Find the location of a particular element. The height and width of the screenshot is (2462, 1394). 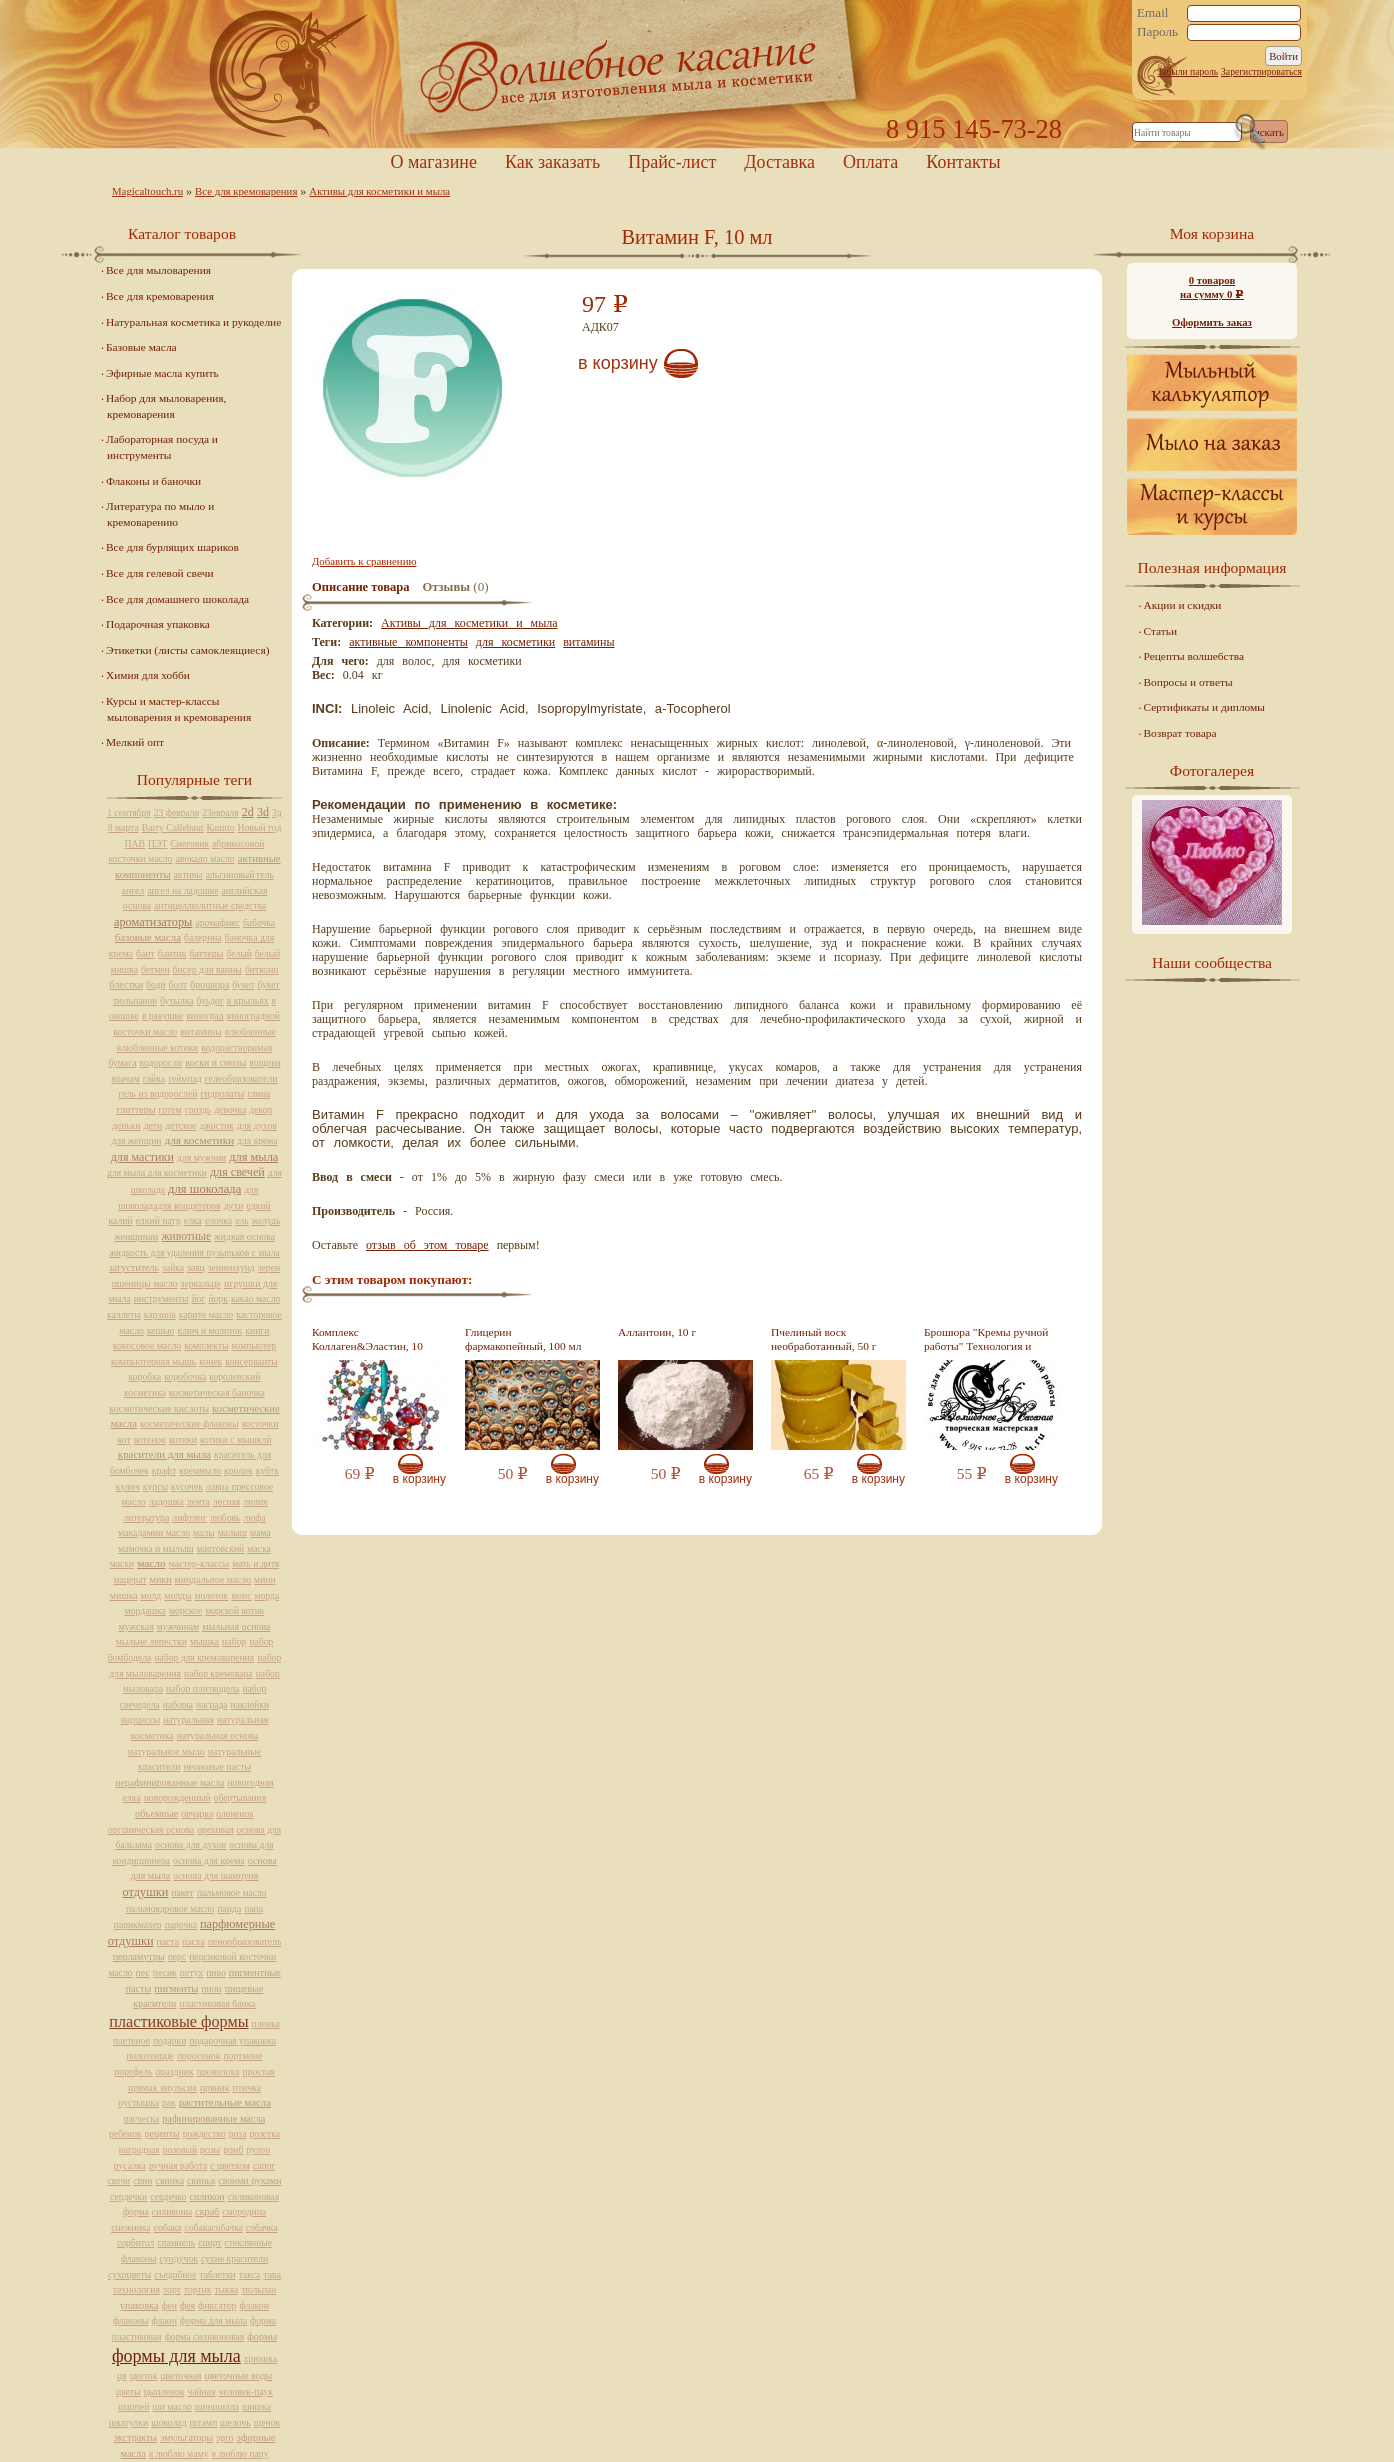

Доставка is located at coordinates (779, 162).